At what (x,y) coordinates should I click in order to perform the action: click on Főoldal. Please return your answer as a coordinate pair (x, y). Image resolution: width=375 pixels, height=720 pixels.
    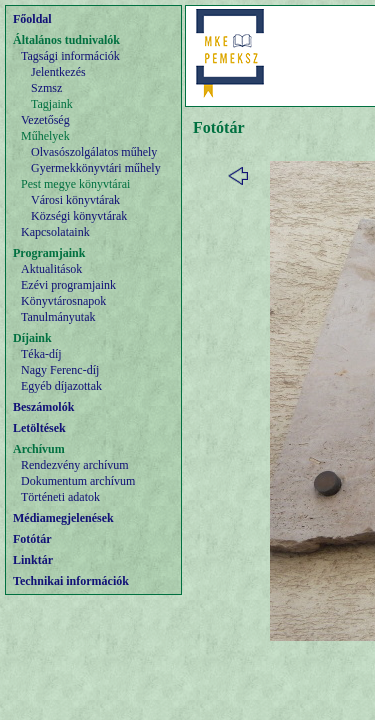
    Looking at the image, I should click on (32, 19).